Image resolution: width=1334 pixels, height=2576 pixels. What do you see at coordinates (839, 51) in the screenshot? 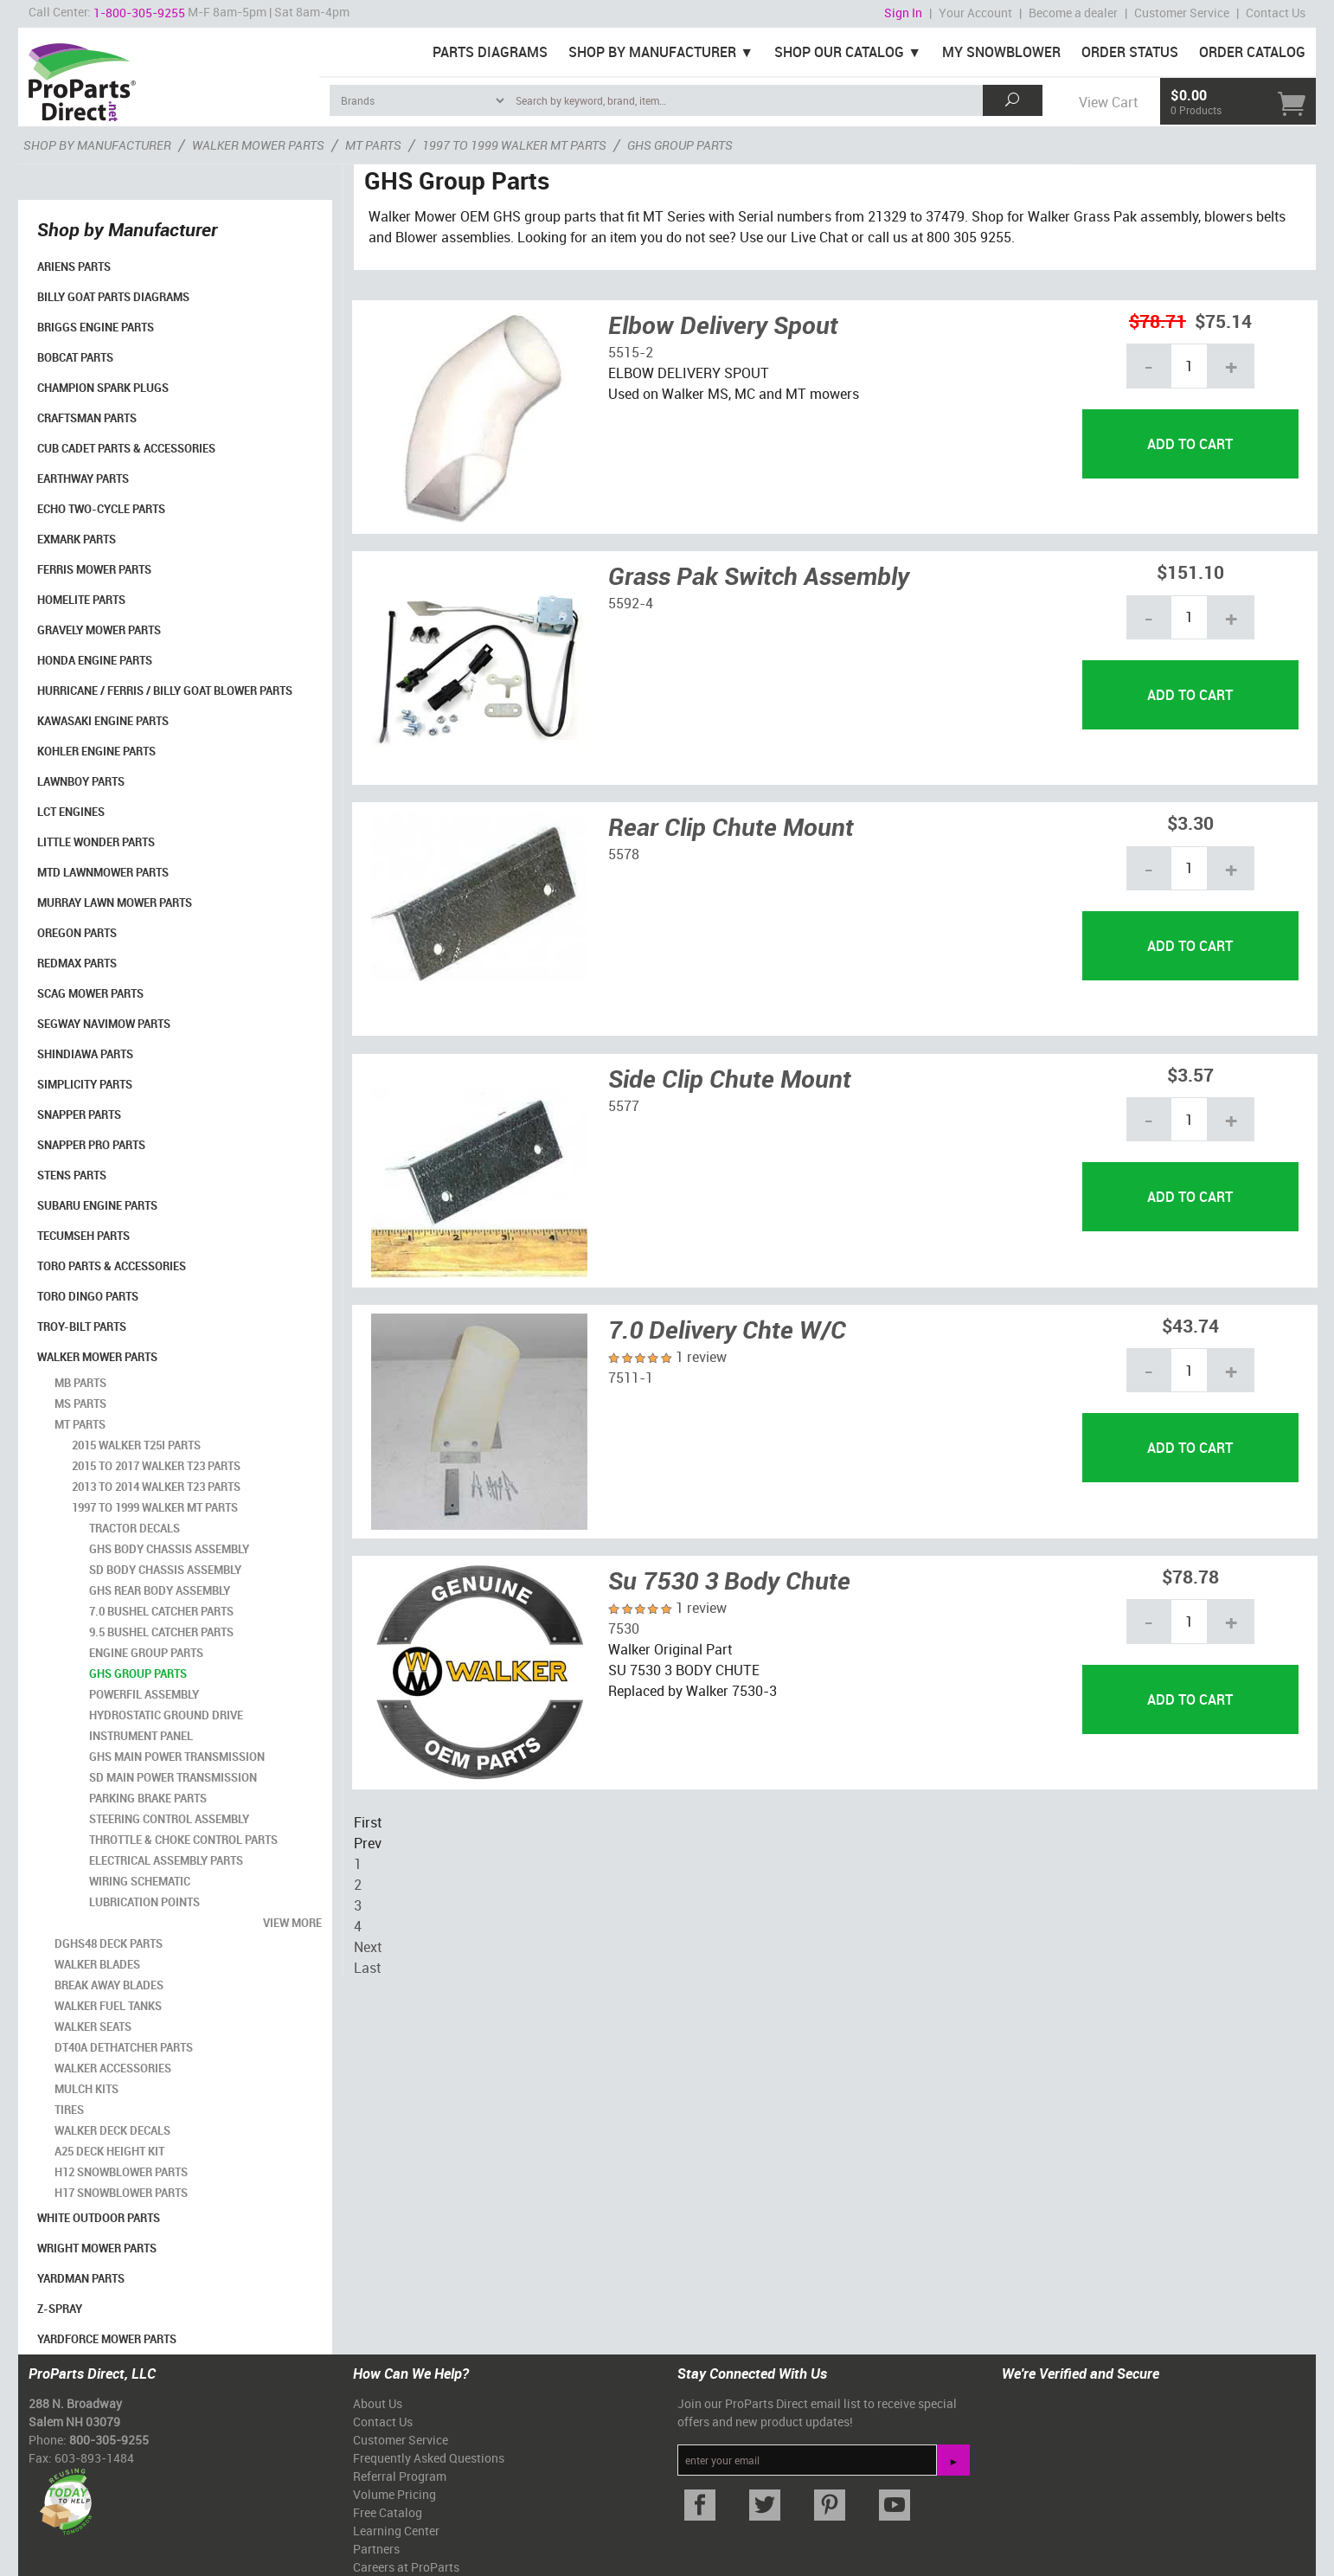
I see `Shop Our Catalog` at bounding box center [839, 51].